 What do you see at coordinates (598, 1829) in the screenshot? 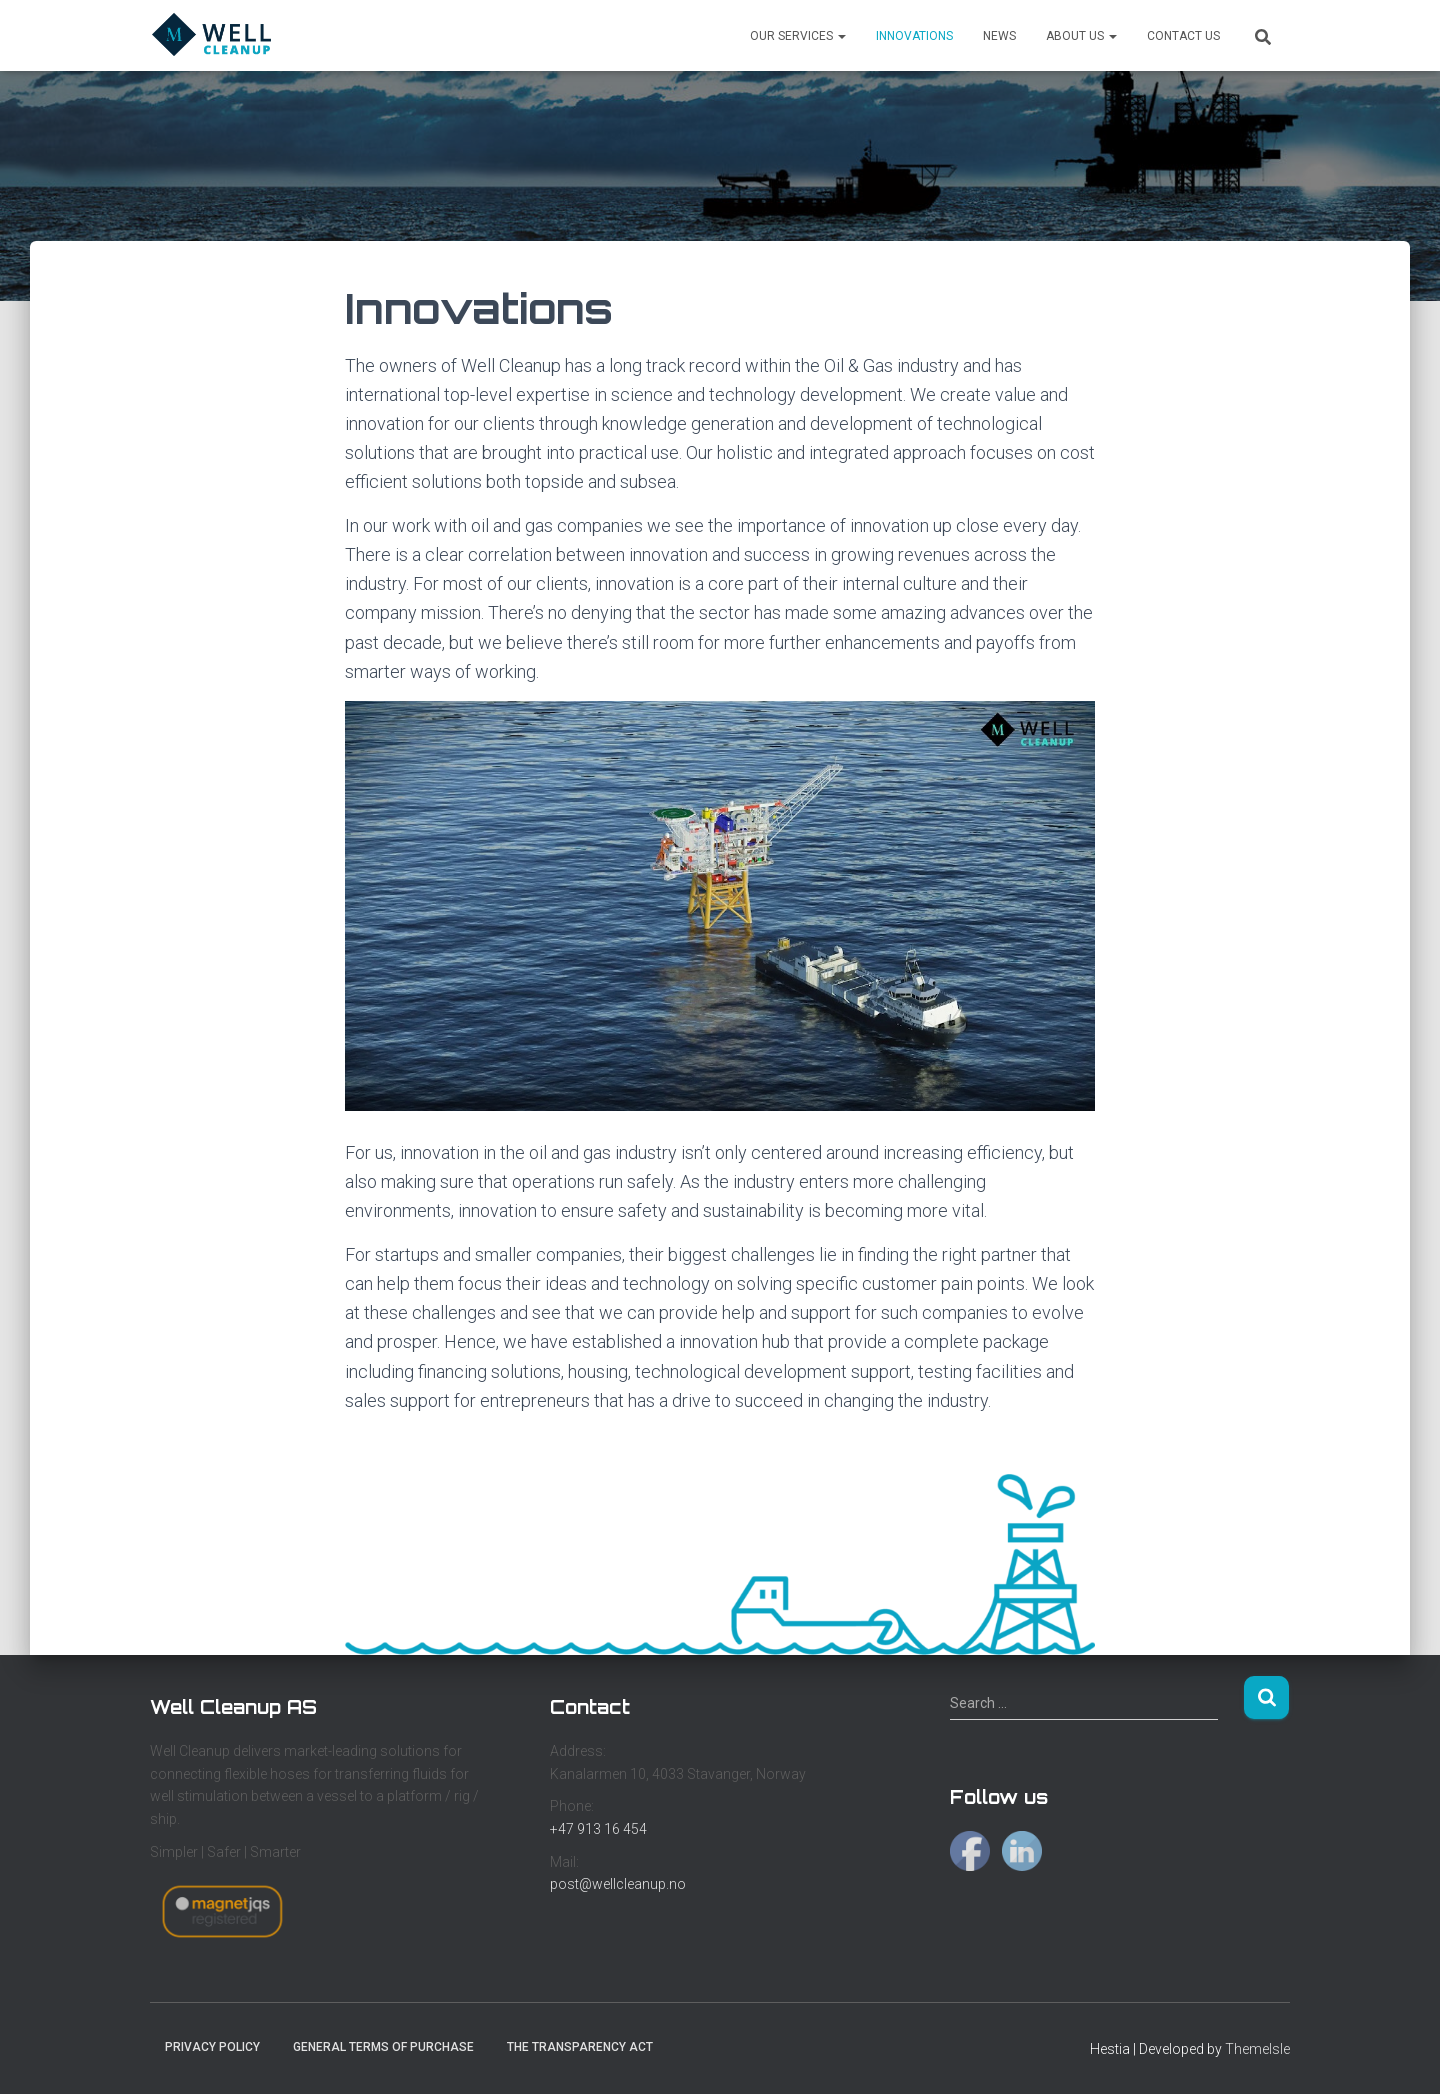
I see `+47 913 16 454` at bounding box center [598, 1829].